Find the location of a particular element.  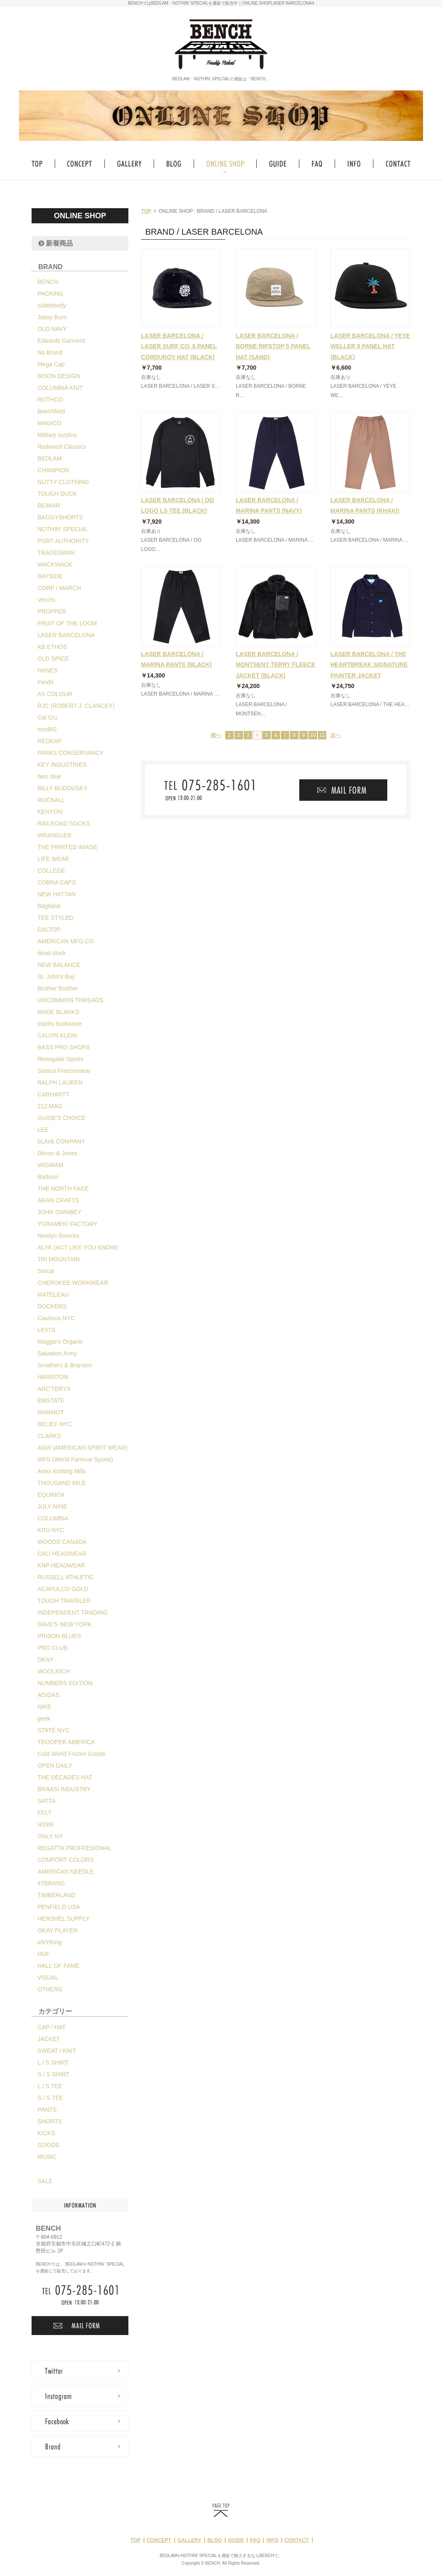

RAILROAD SOCKS is located at coordinates (63, 823).